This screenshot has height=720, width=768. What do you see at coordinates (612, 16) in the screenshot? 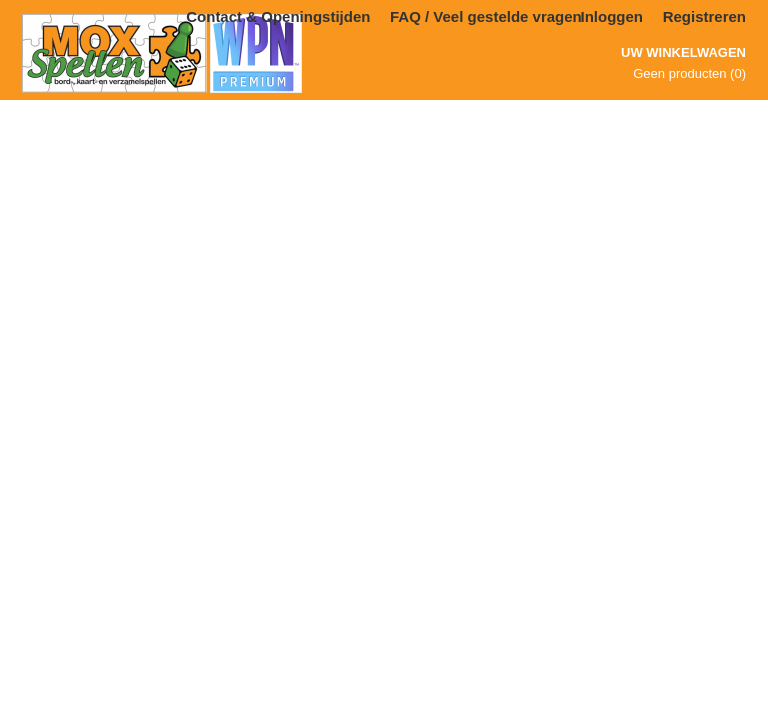
I see `Inloggen` at bounding box center [612, 16].